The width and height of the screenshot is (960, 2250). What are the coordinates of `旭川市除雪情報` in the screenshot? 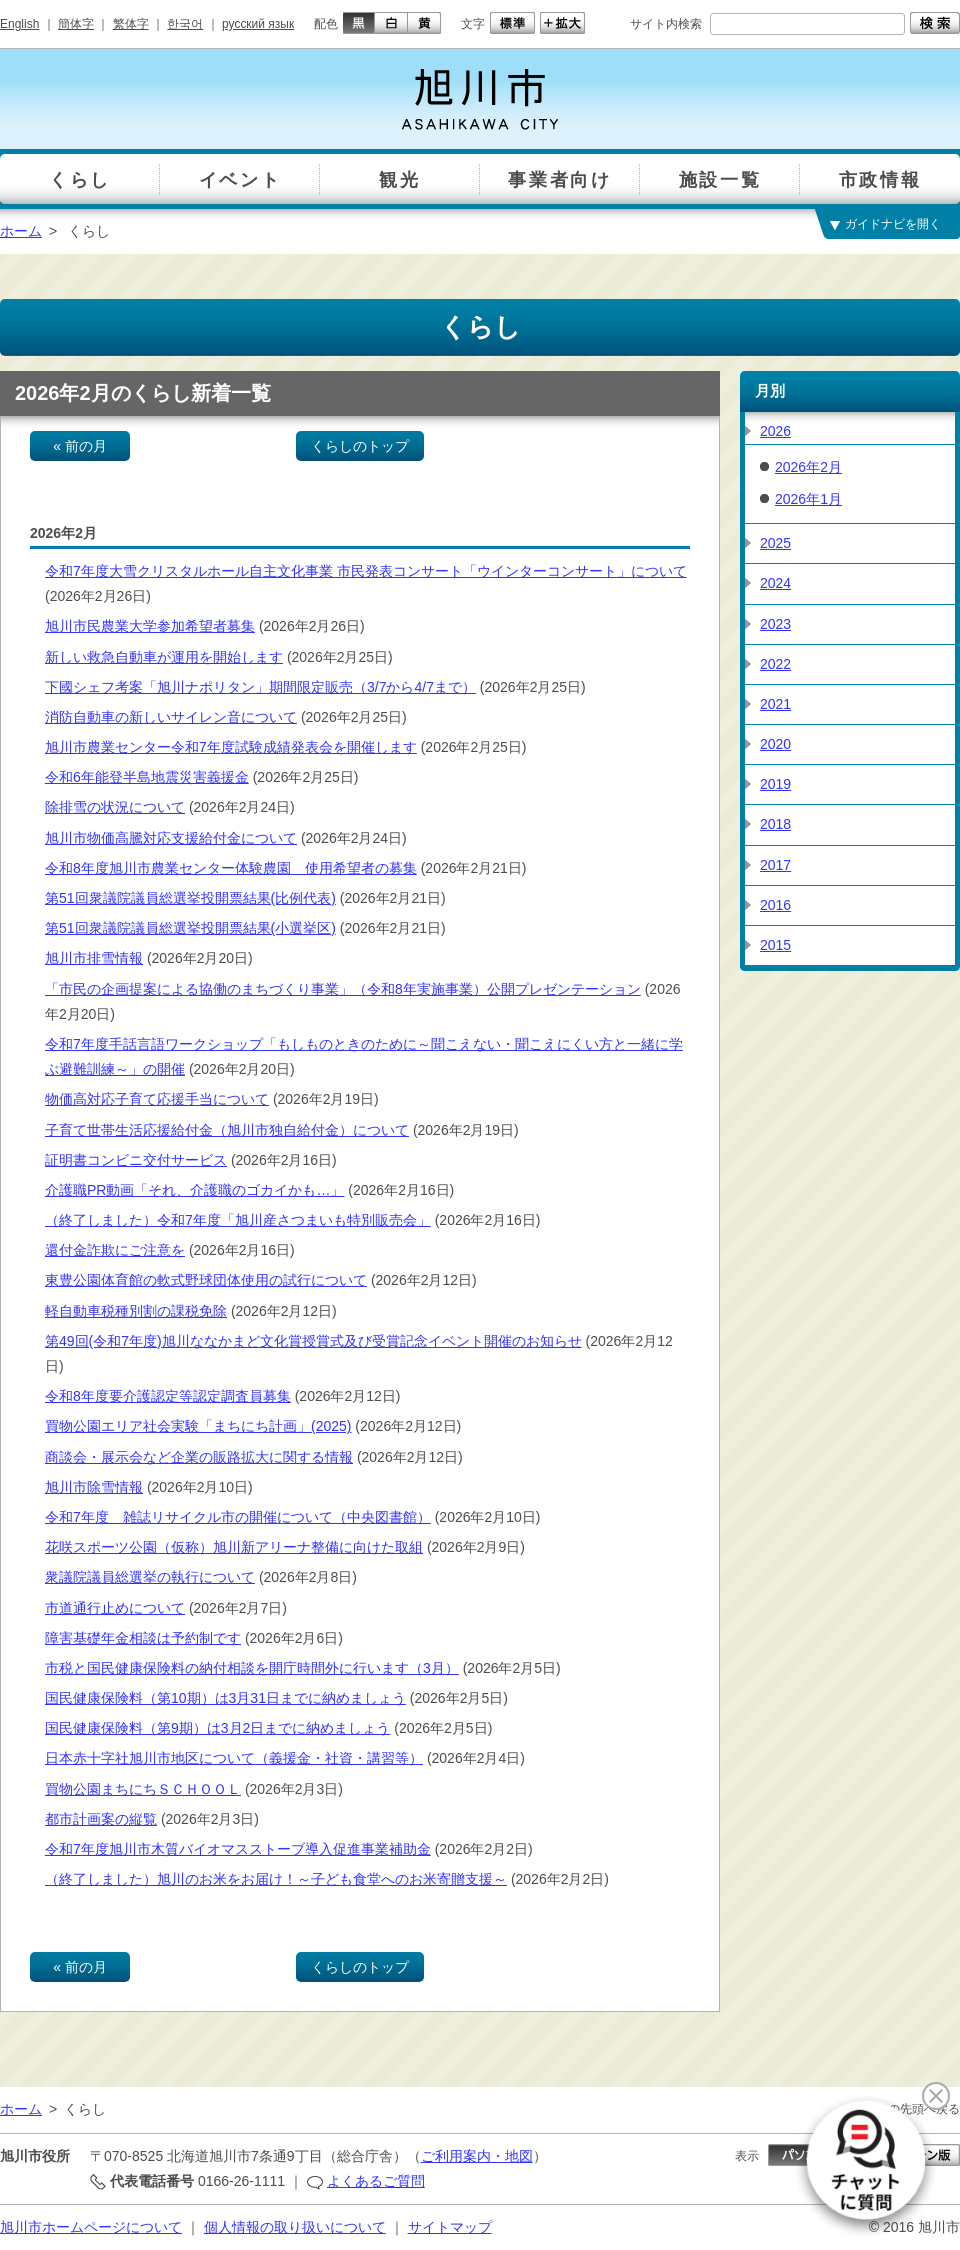 It's located at (94, 1487).